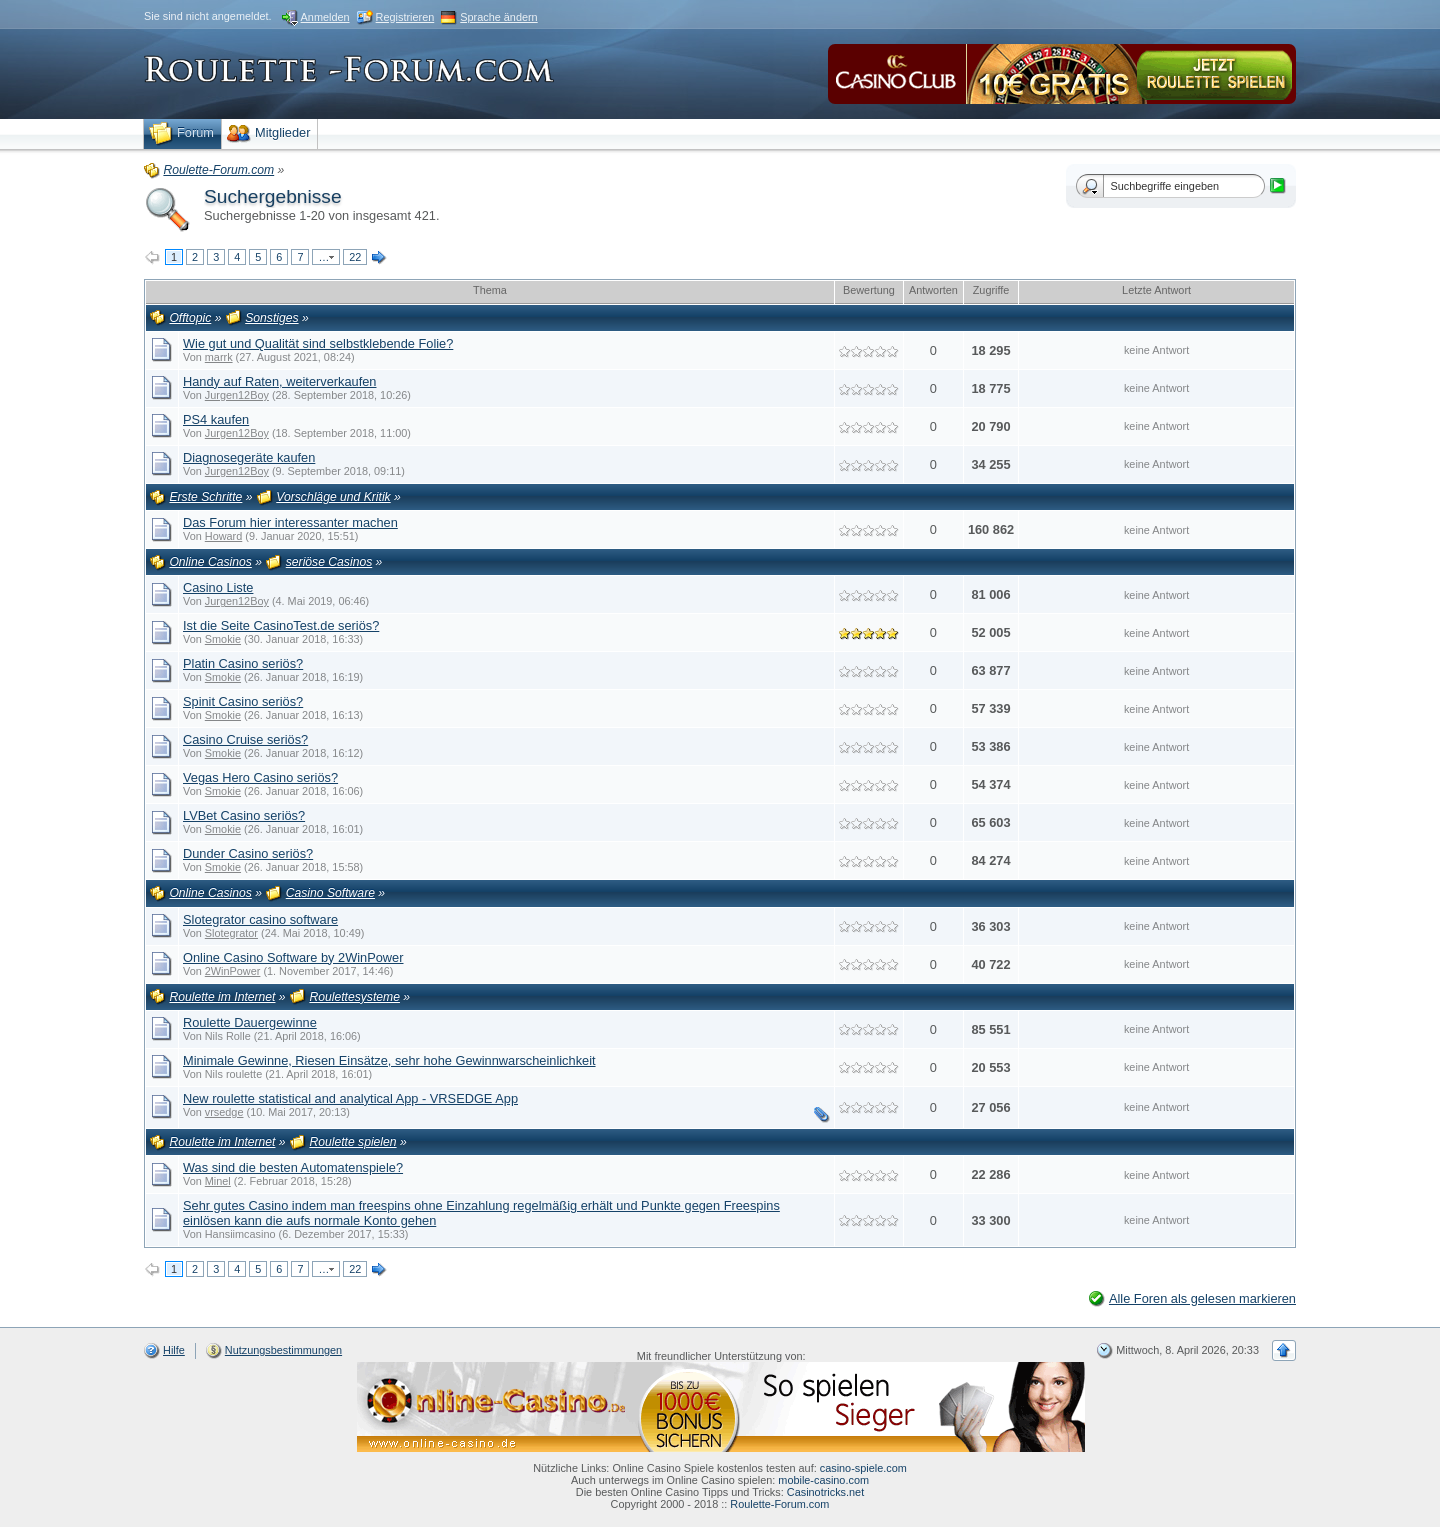 Image resolution: width=1440 pixels, height=1527 pixels. What do you see at coordinates (779, 1504) in the screenshot?
I see `Roulette-Forum.com` at bounding box center [779, 1504].